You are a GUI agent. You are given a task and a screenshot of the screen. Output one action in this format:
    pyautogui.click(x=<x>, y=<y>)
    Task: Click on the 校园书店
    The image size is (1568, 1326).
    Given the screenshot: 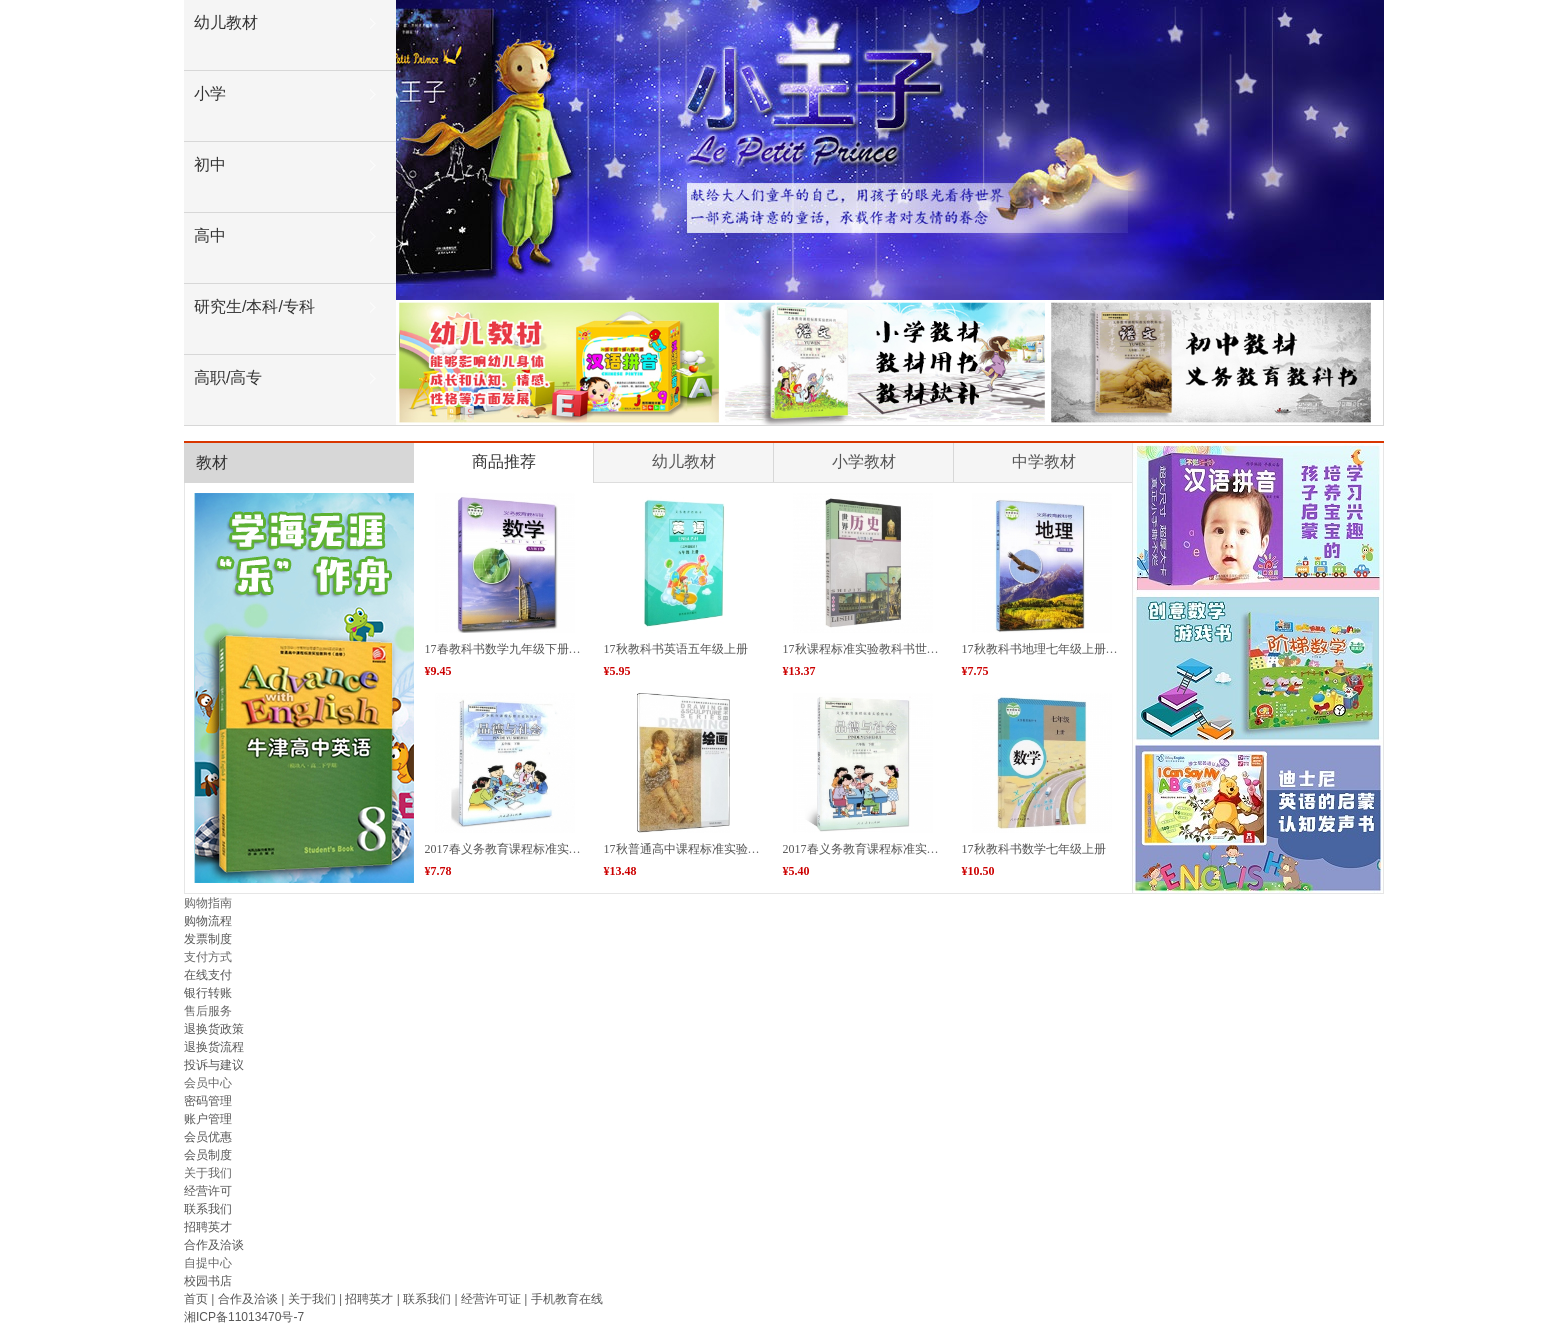 What is the action you would take?
    pyautogui.click(x=208, y=1281)
    